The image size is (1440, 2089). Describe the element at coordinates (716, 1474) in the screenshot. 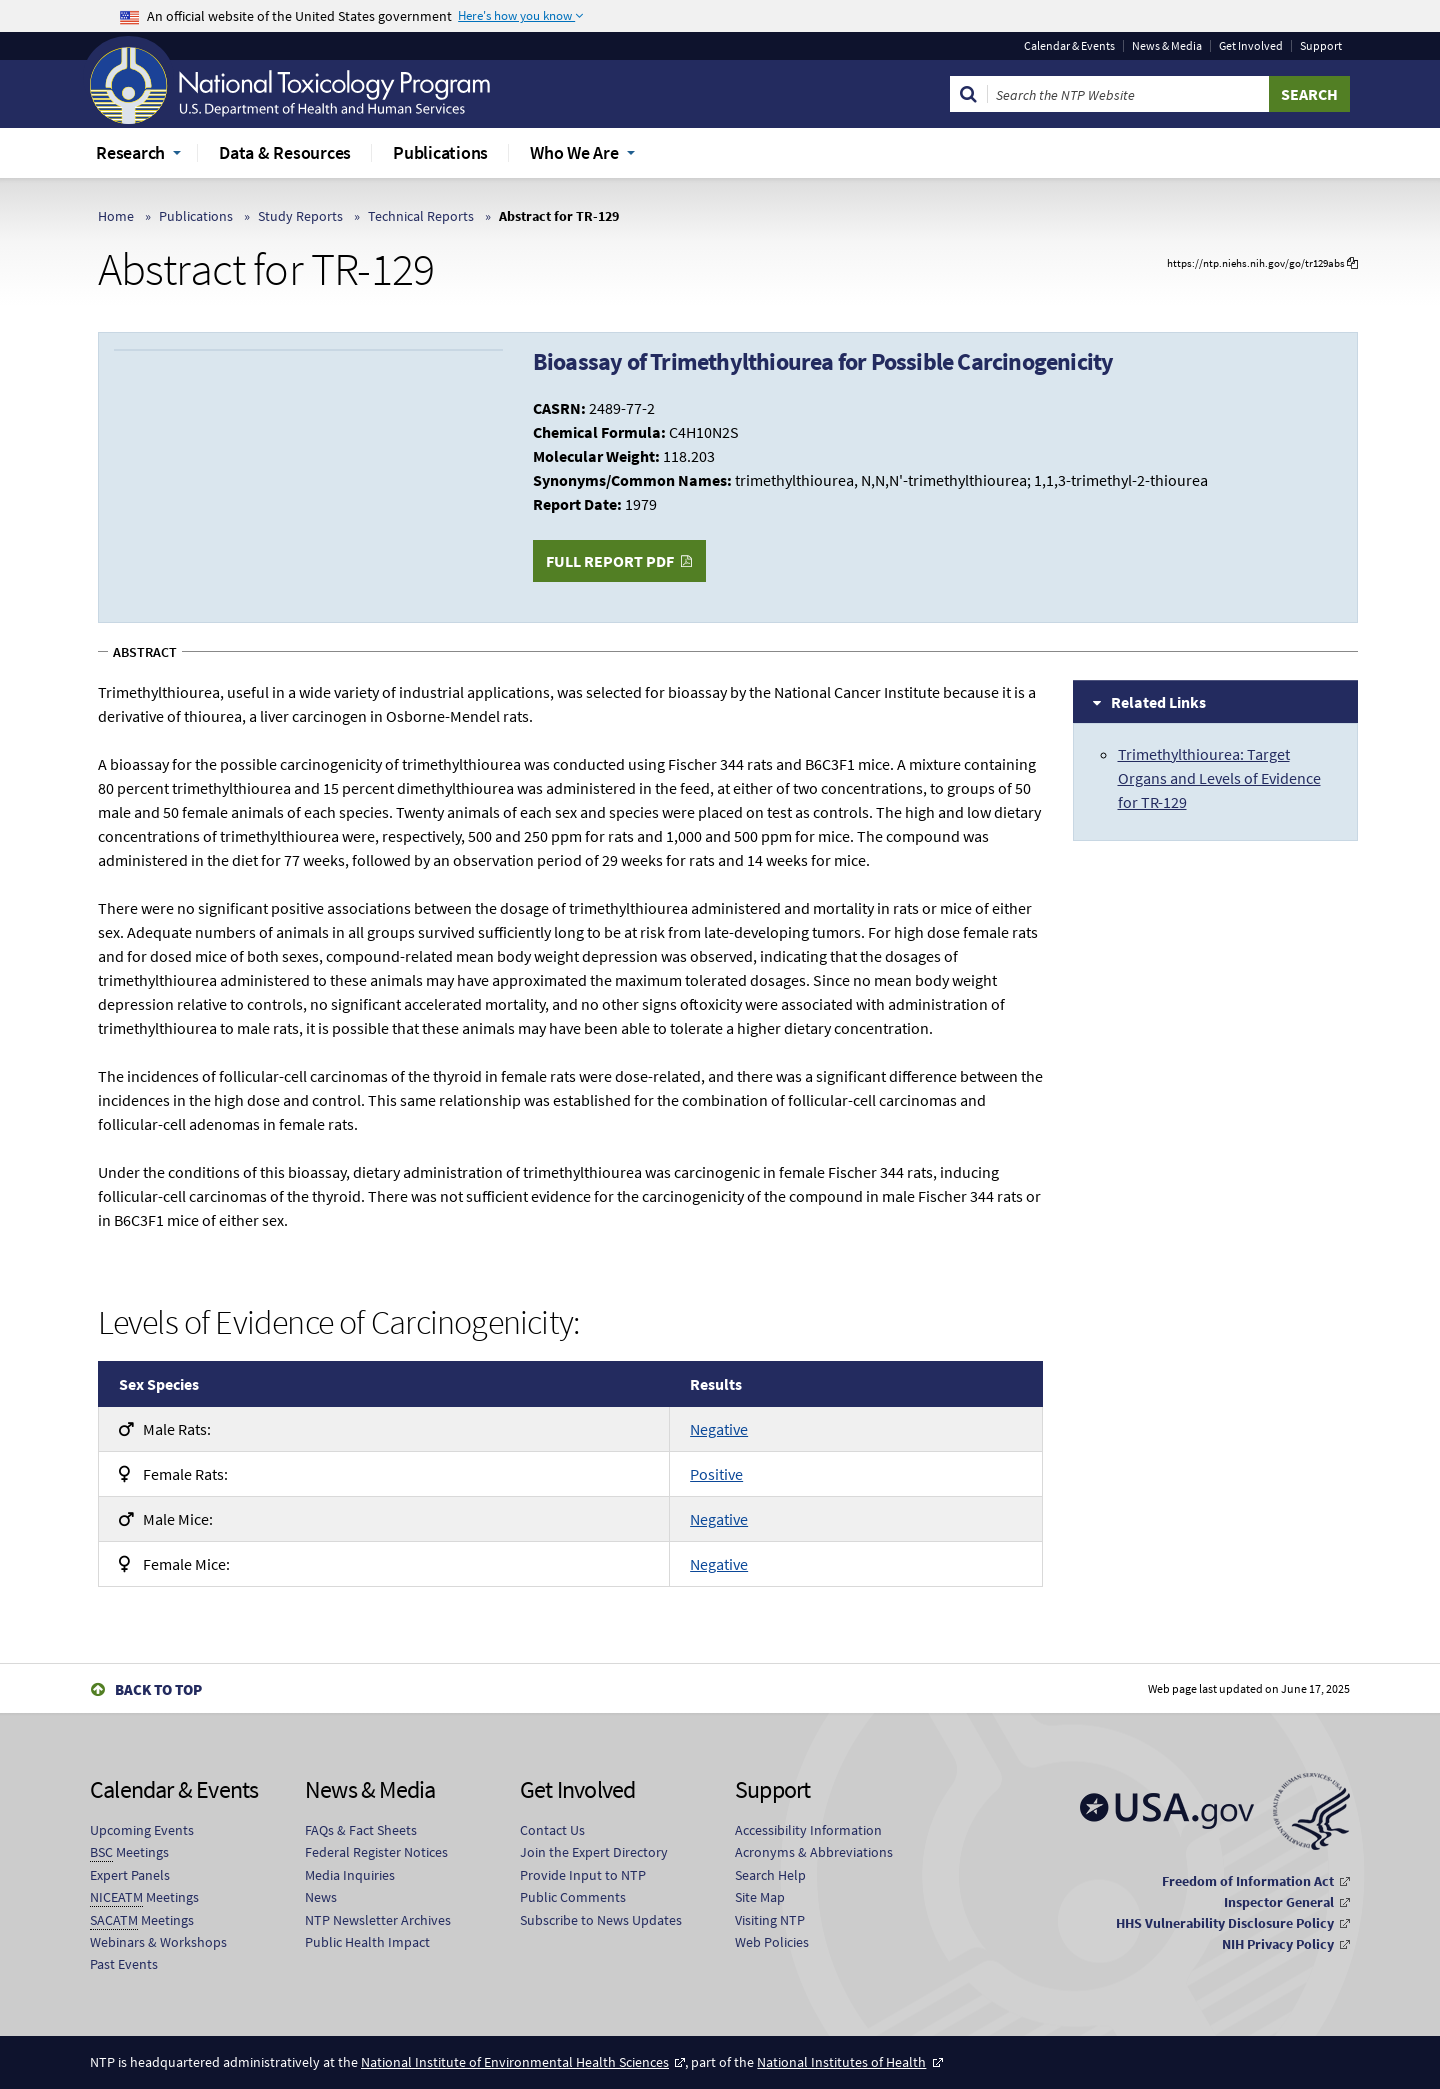

I see `Positive` at that location.